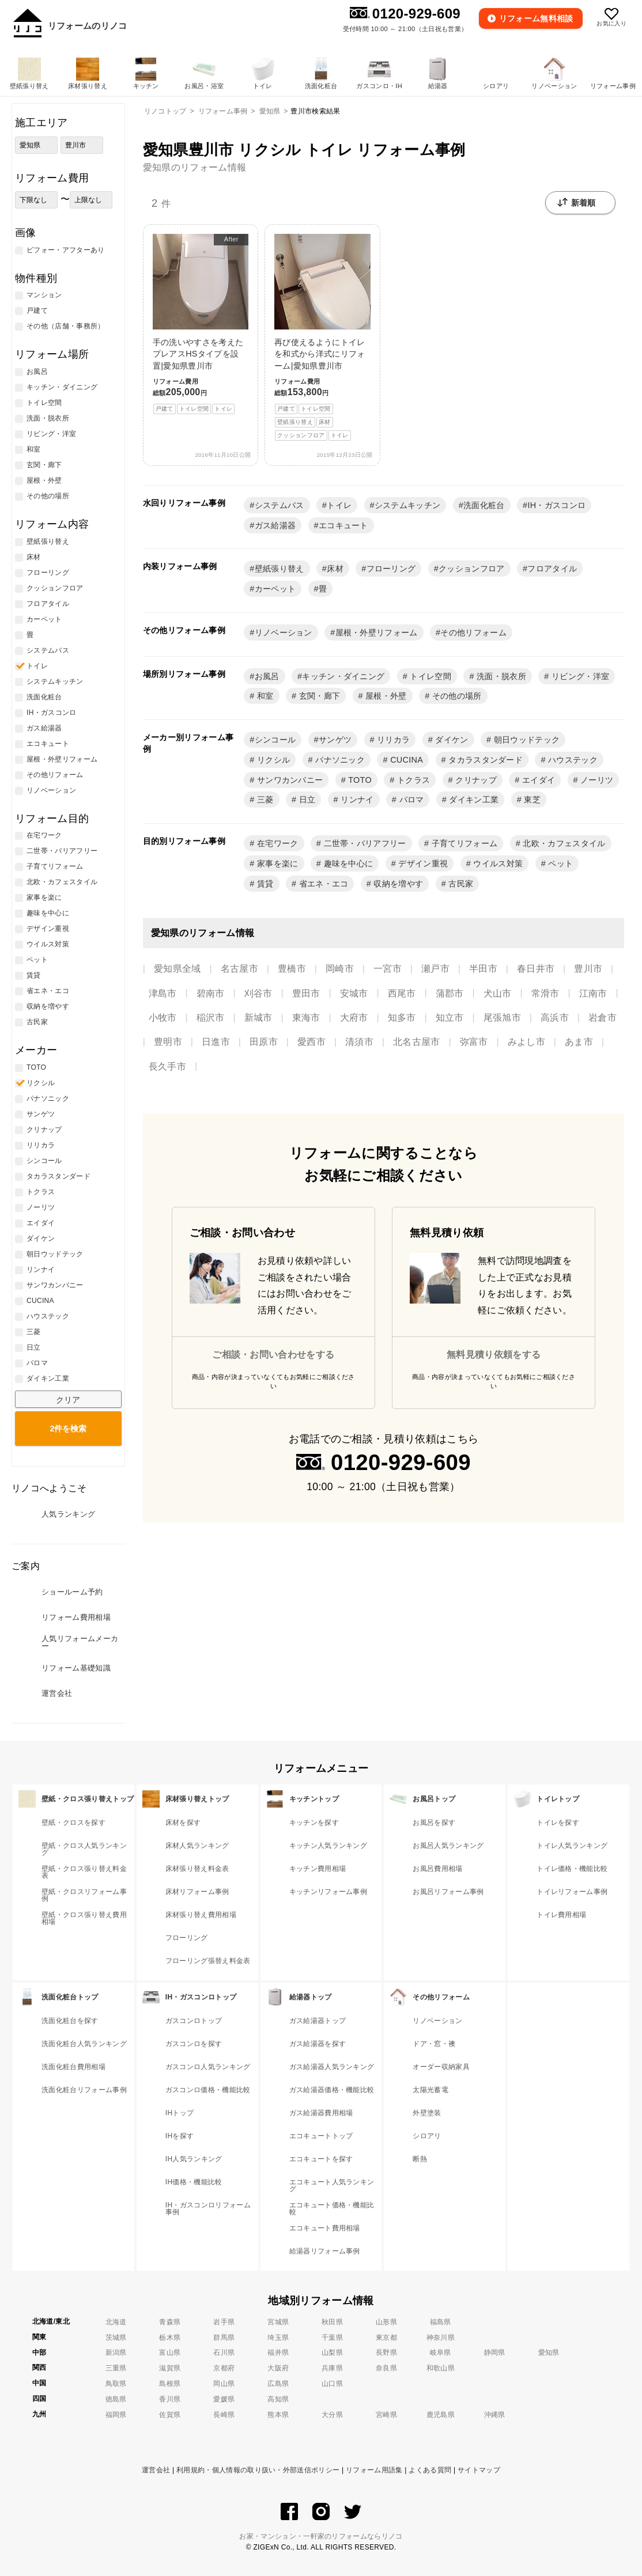  What do you see at coordinates (531, 799) in the screenshot?
I see `東芝` at bounding box center [531, 799].